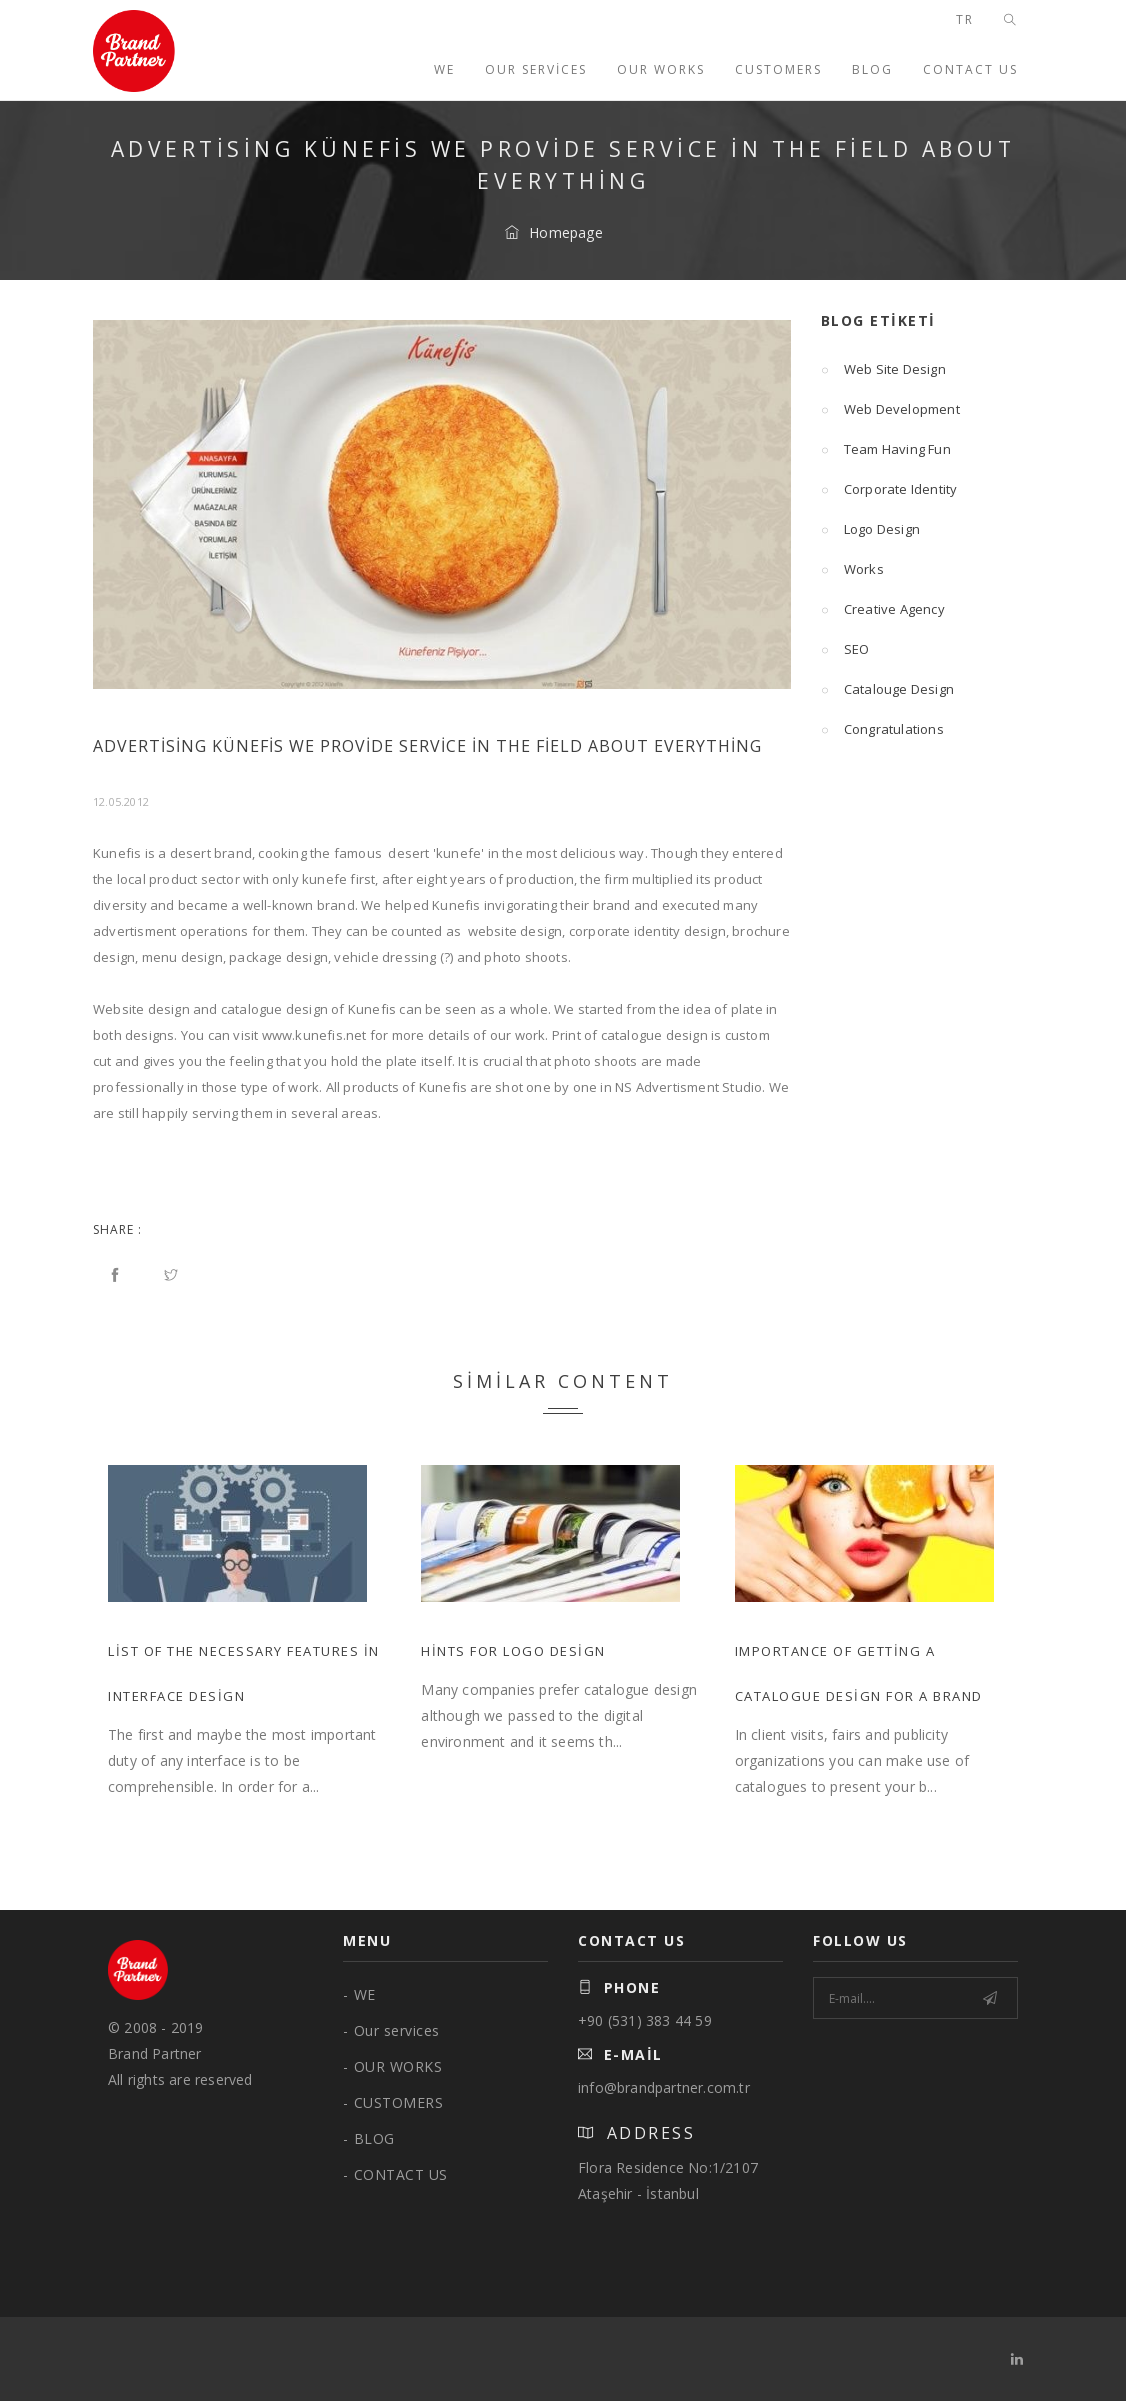 This screenshot has width=1126, height=2401. Describe the element at coordinates (965, 19) in the screenshot. I see `TR` at that location.